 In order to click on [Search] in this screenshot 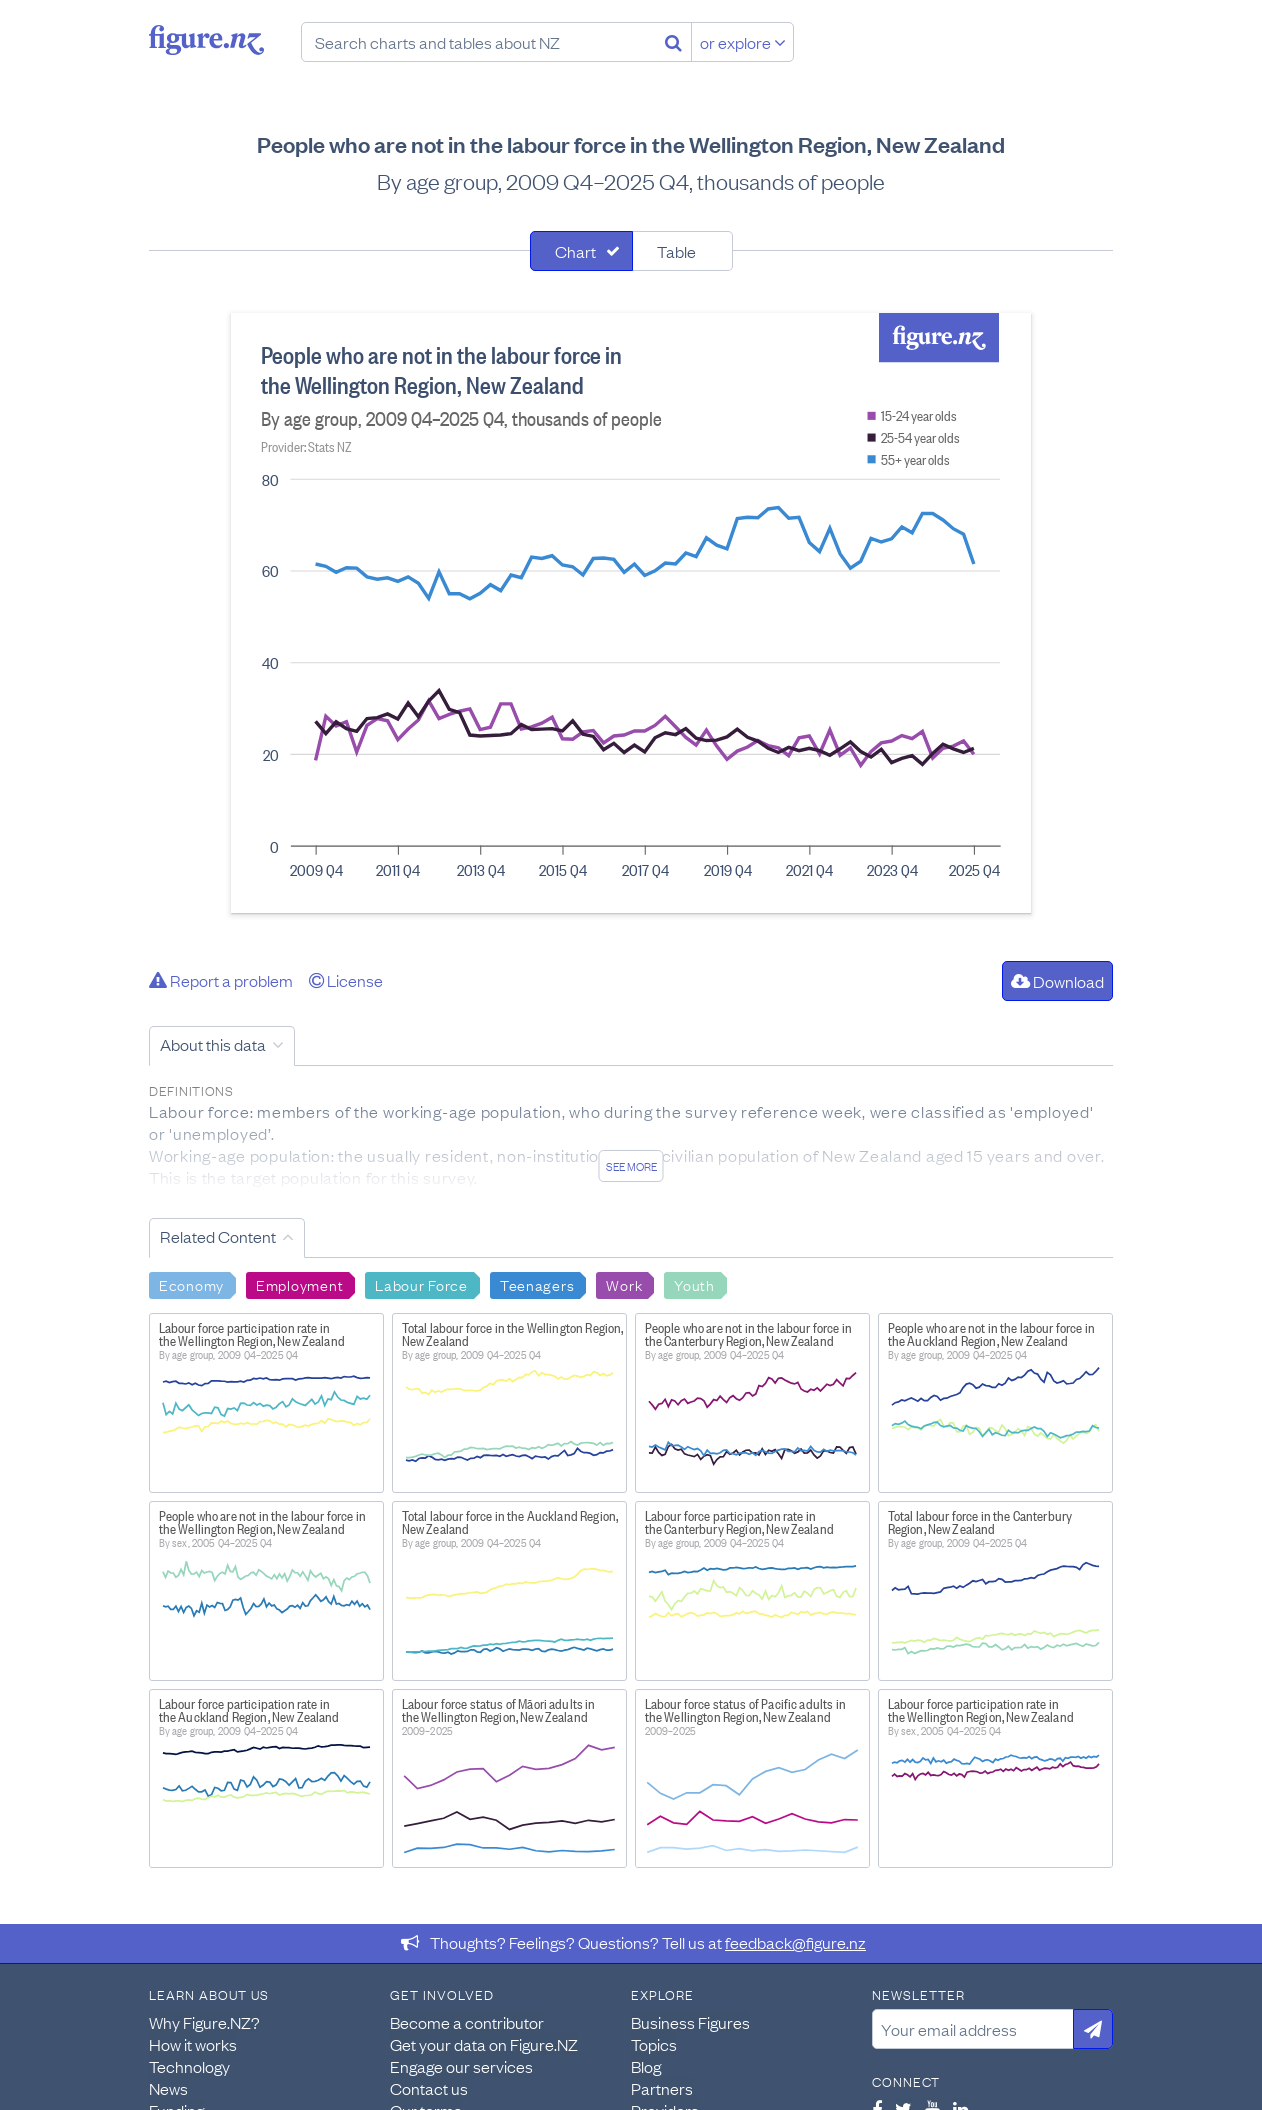, I will do `click(673, 42)`.